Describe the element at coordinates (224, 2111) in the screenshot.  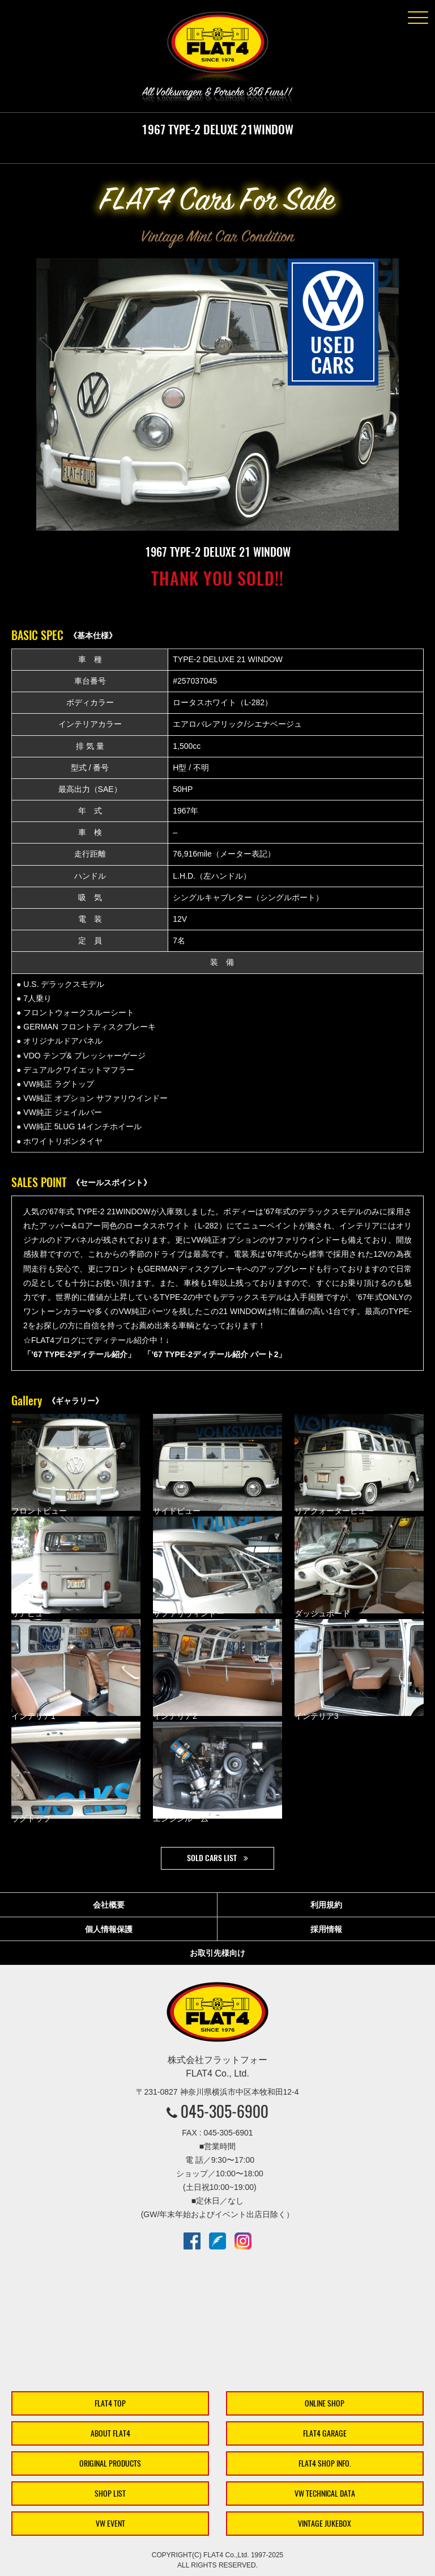
I see `045-305-6900` at that location.